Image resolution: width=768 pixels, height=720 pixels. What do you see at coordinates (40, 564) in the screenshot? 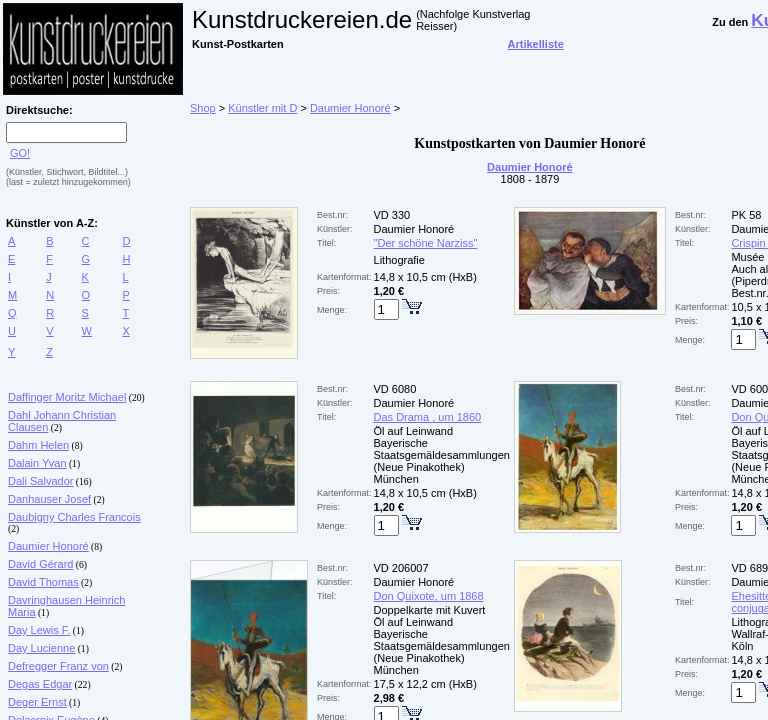
I see `David Gérard` at bounding box center [40, 564].